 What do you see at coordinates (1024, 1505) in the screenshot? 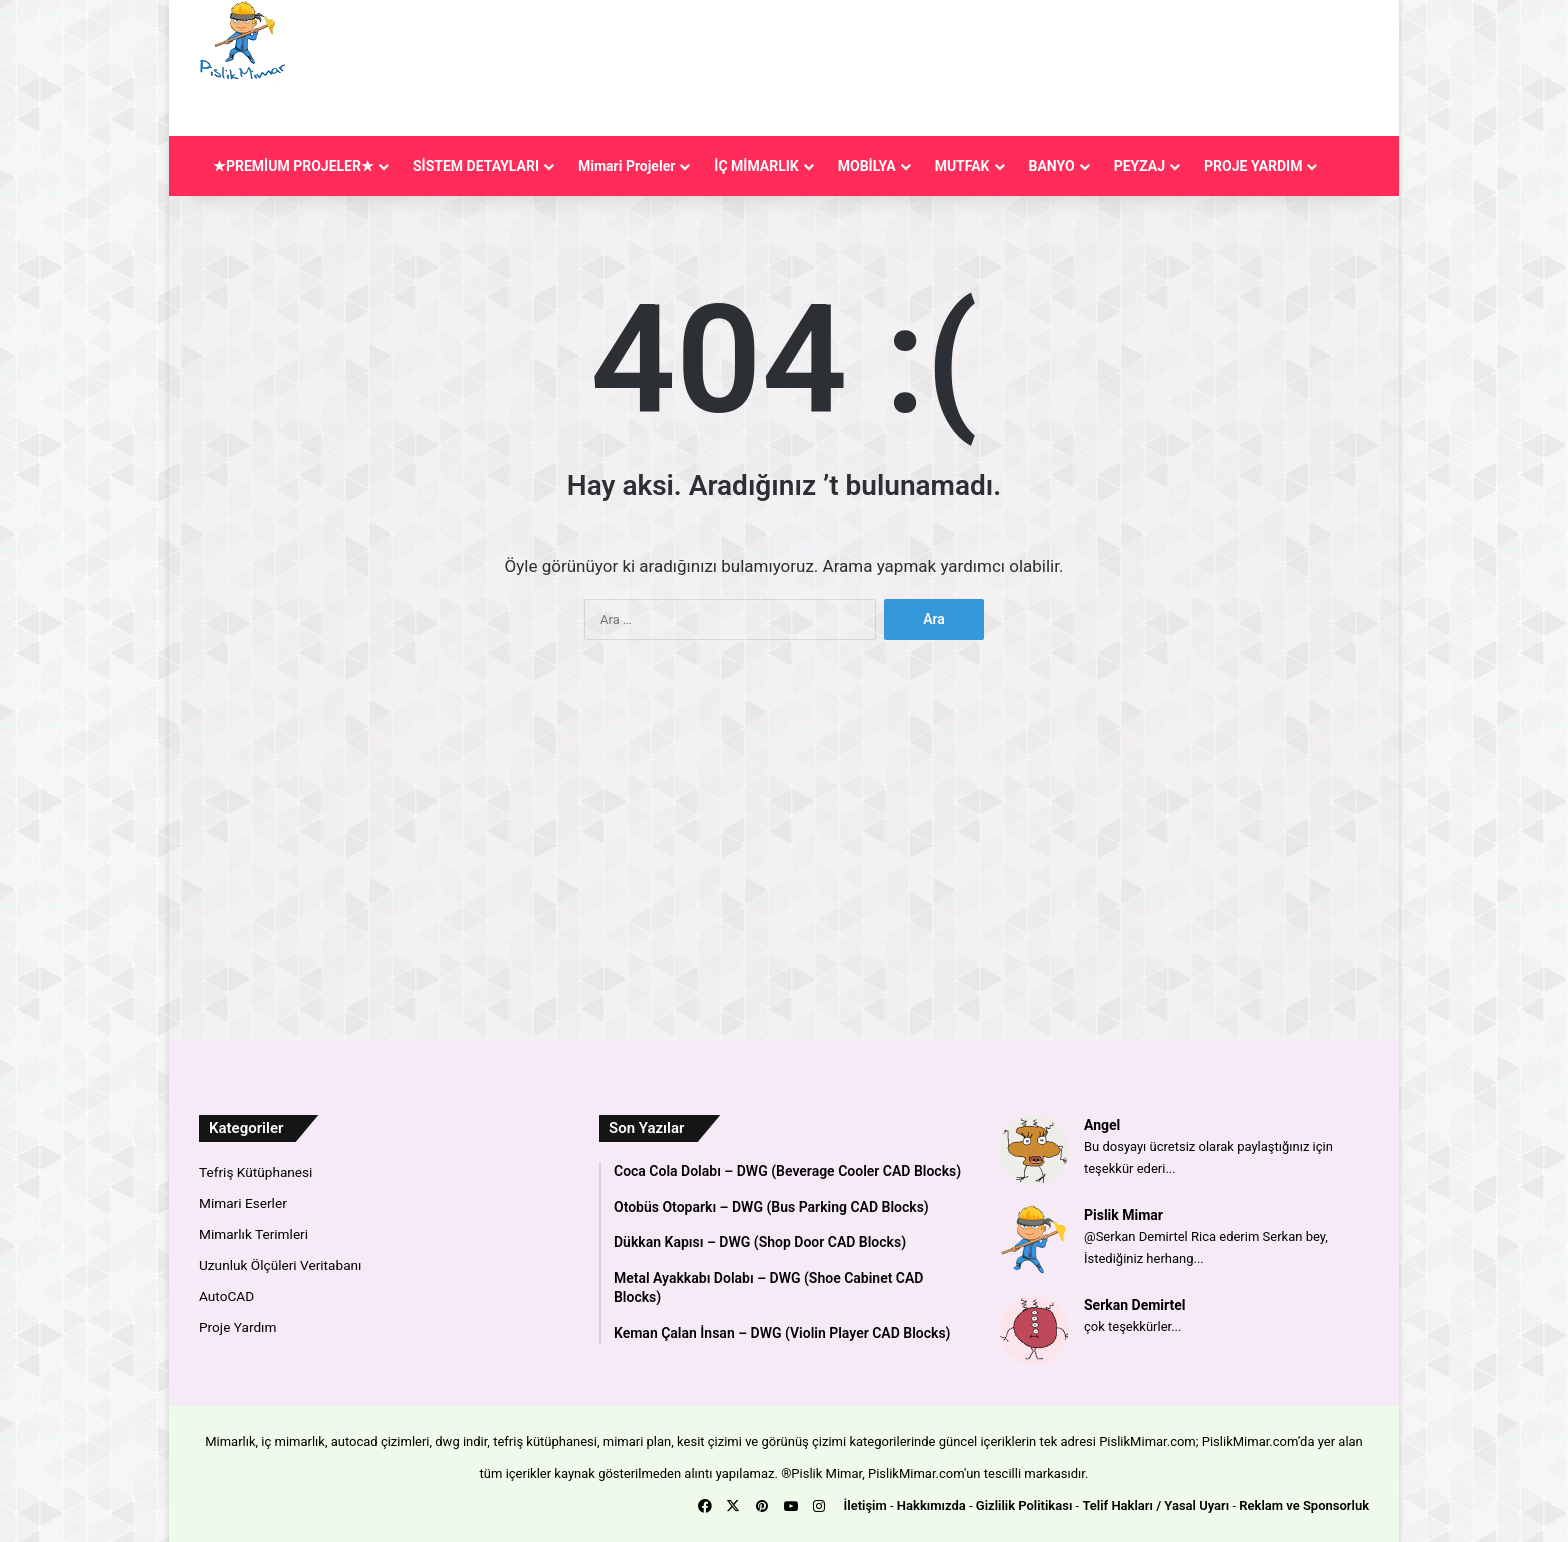
I see `Gizlilik Politikası` at bounding box center [1024, 1505].